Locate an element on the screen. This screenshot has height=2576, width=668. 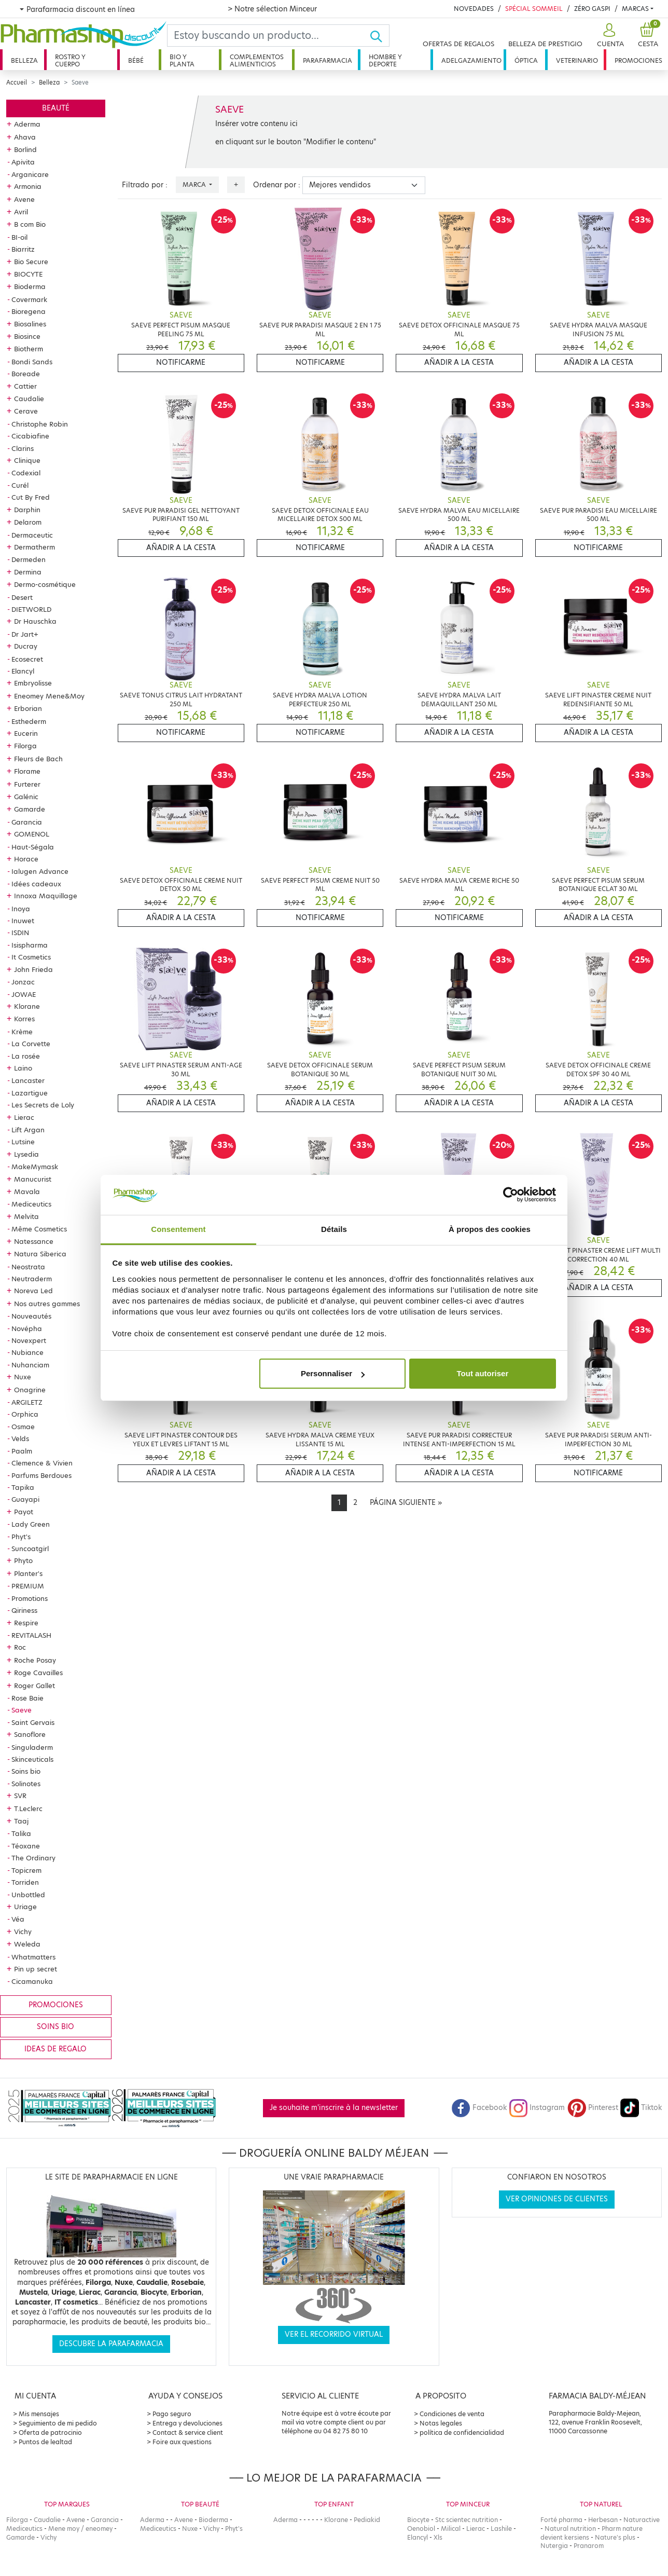
La rosée is located at coordinates (25, 1056).